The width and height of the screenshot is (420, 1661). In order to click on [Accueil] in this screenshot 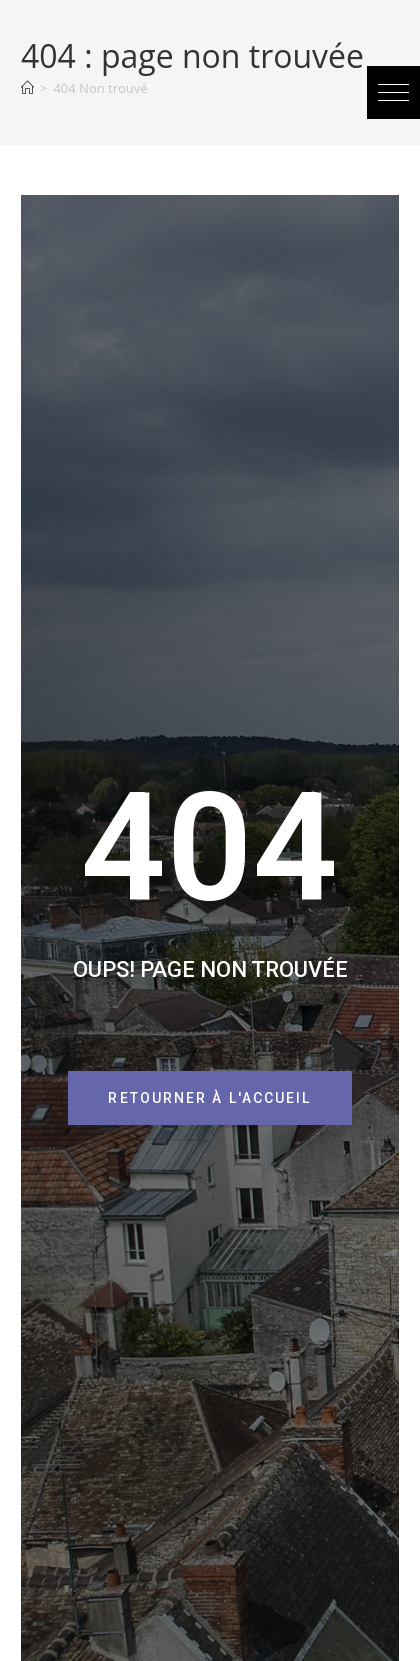, I will do `click(27, 88)`.